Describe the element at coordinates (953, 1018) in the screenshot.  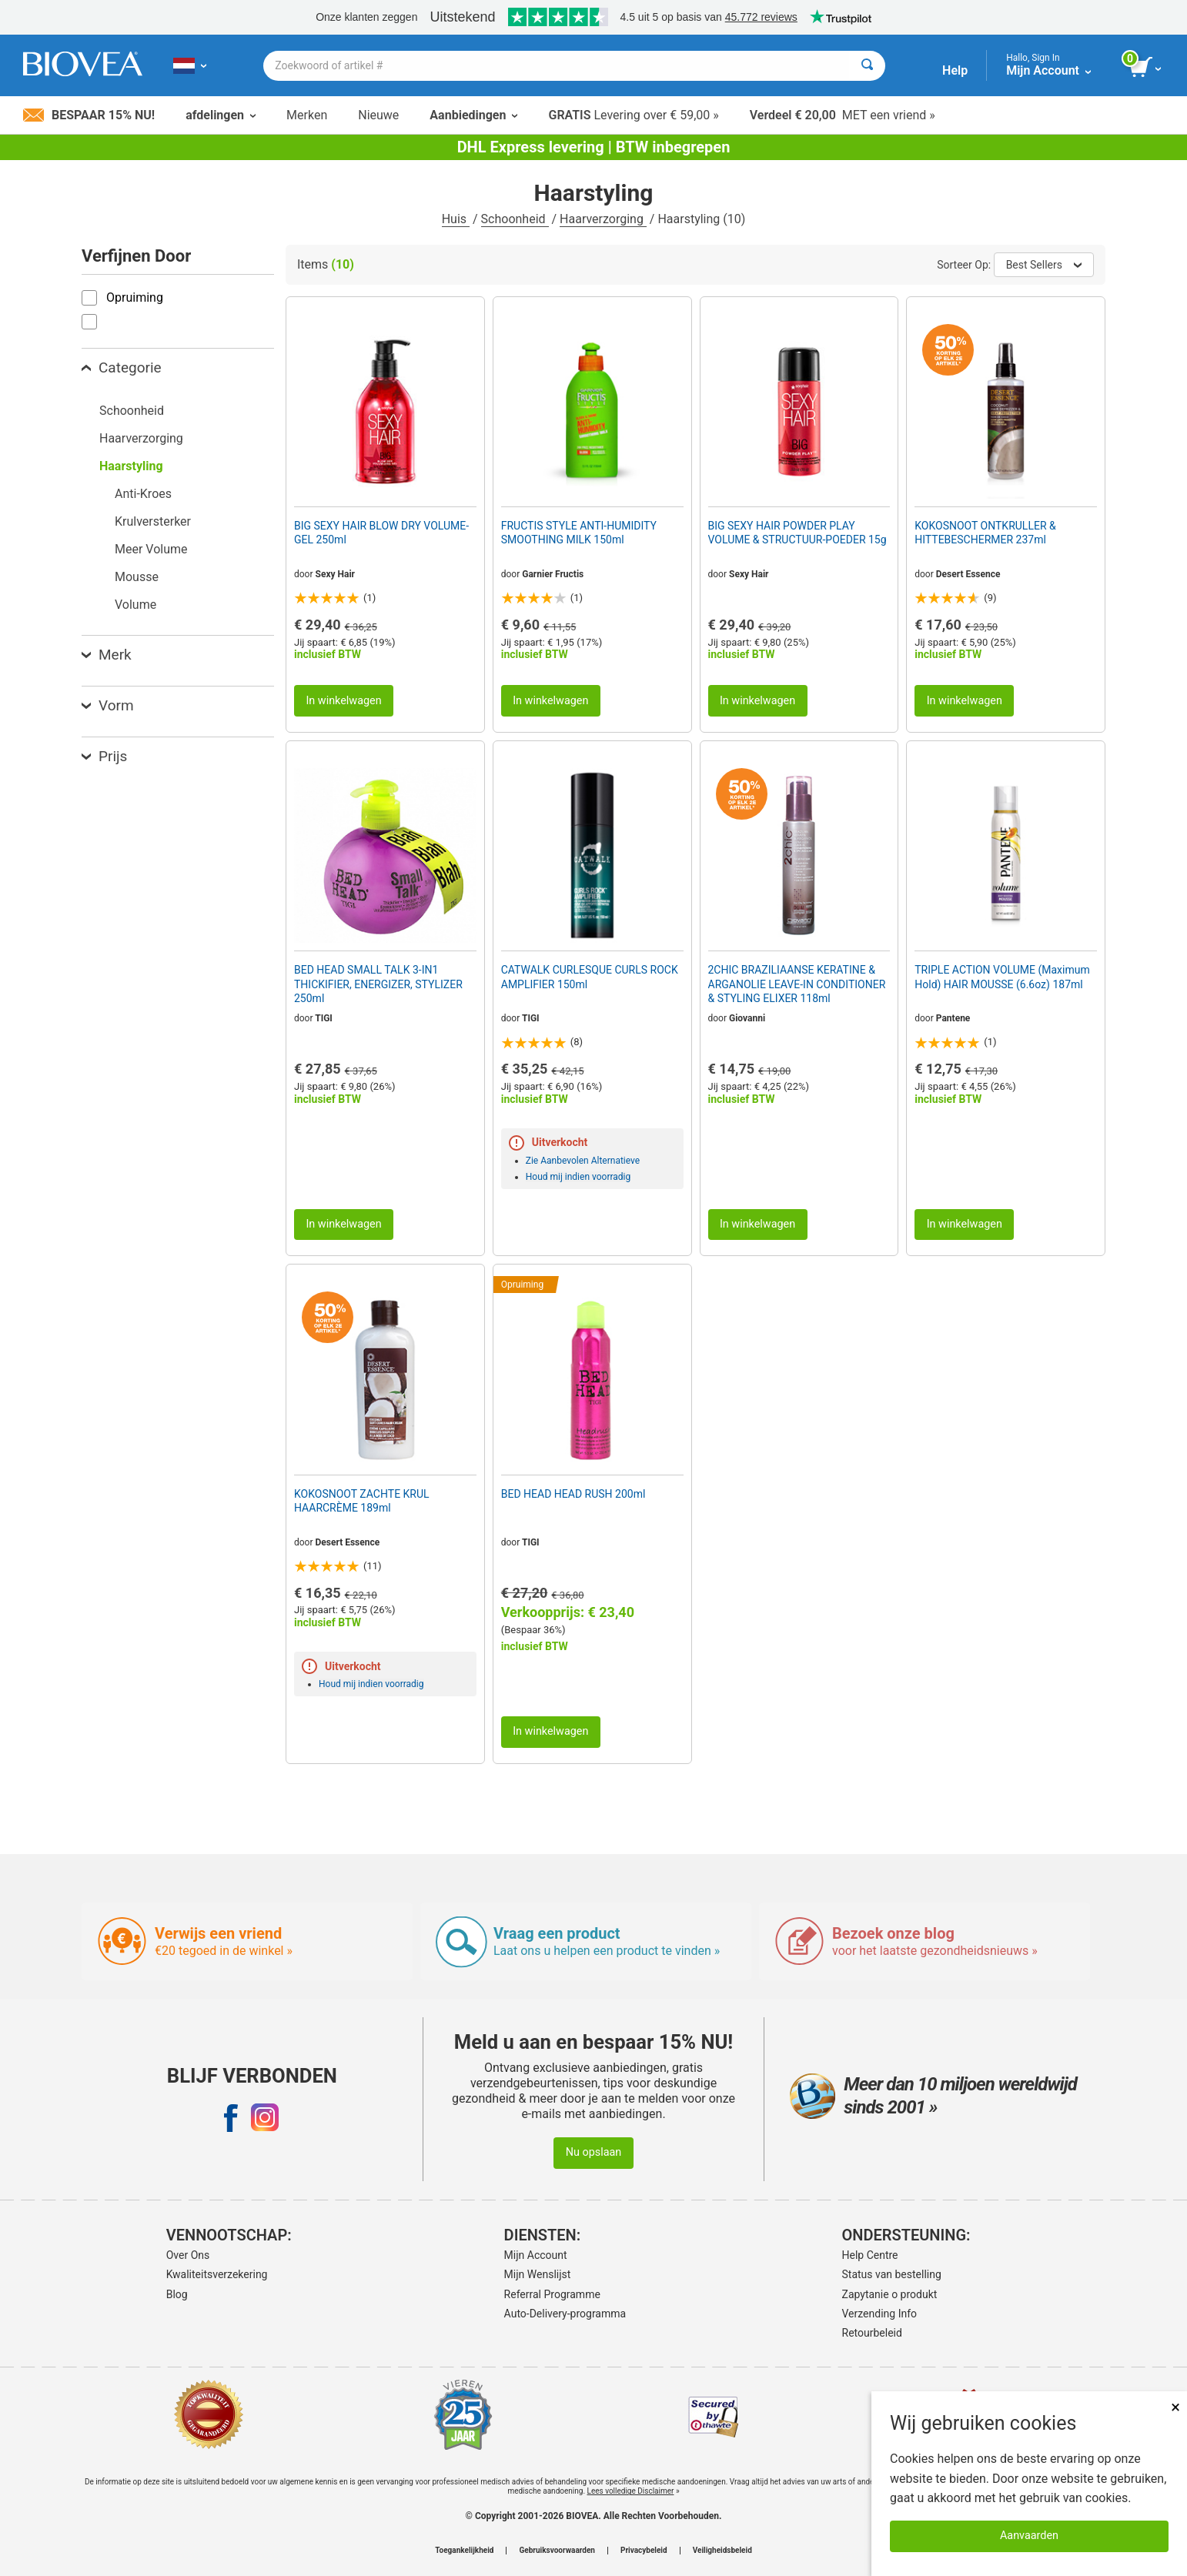
I see `Pantene` at that location.